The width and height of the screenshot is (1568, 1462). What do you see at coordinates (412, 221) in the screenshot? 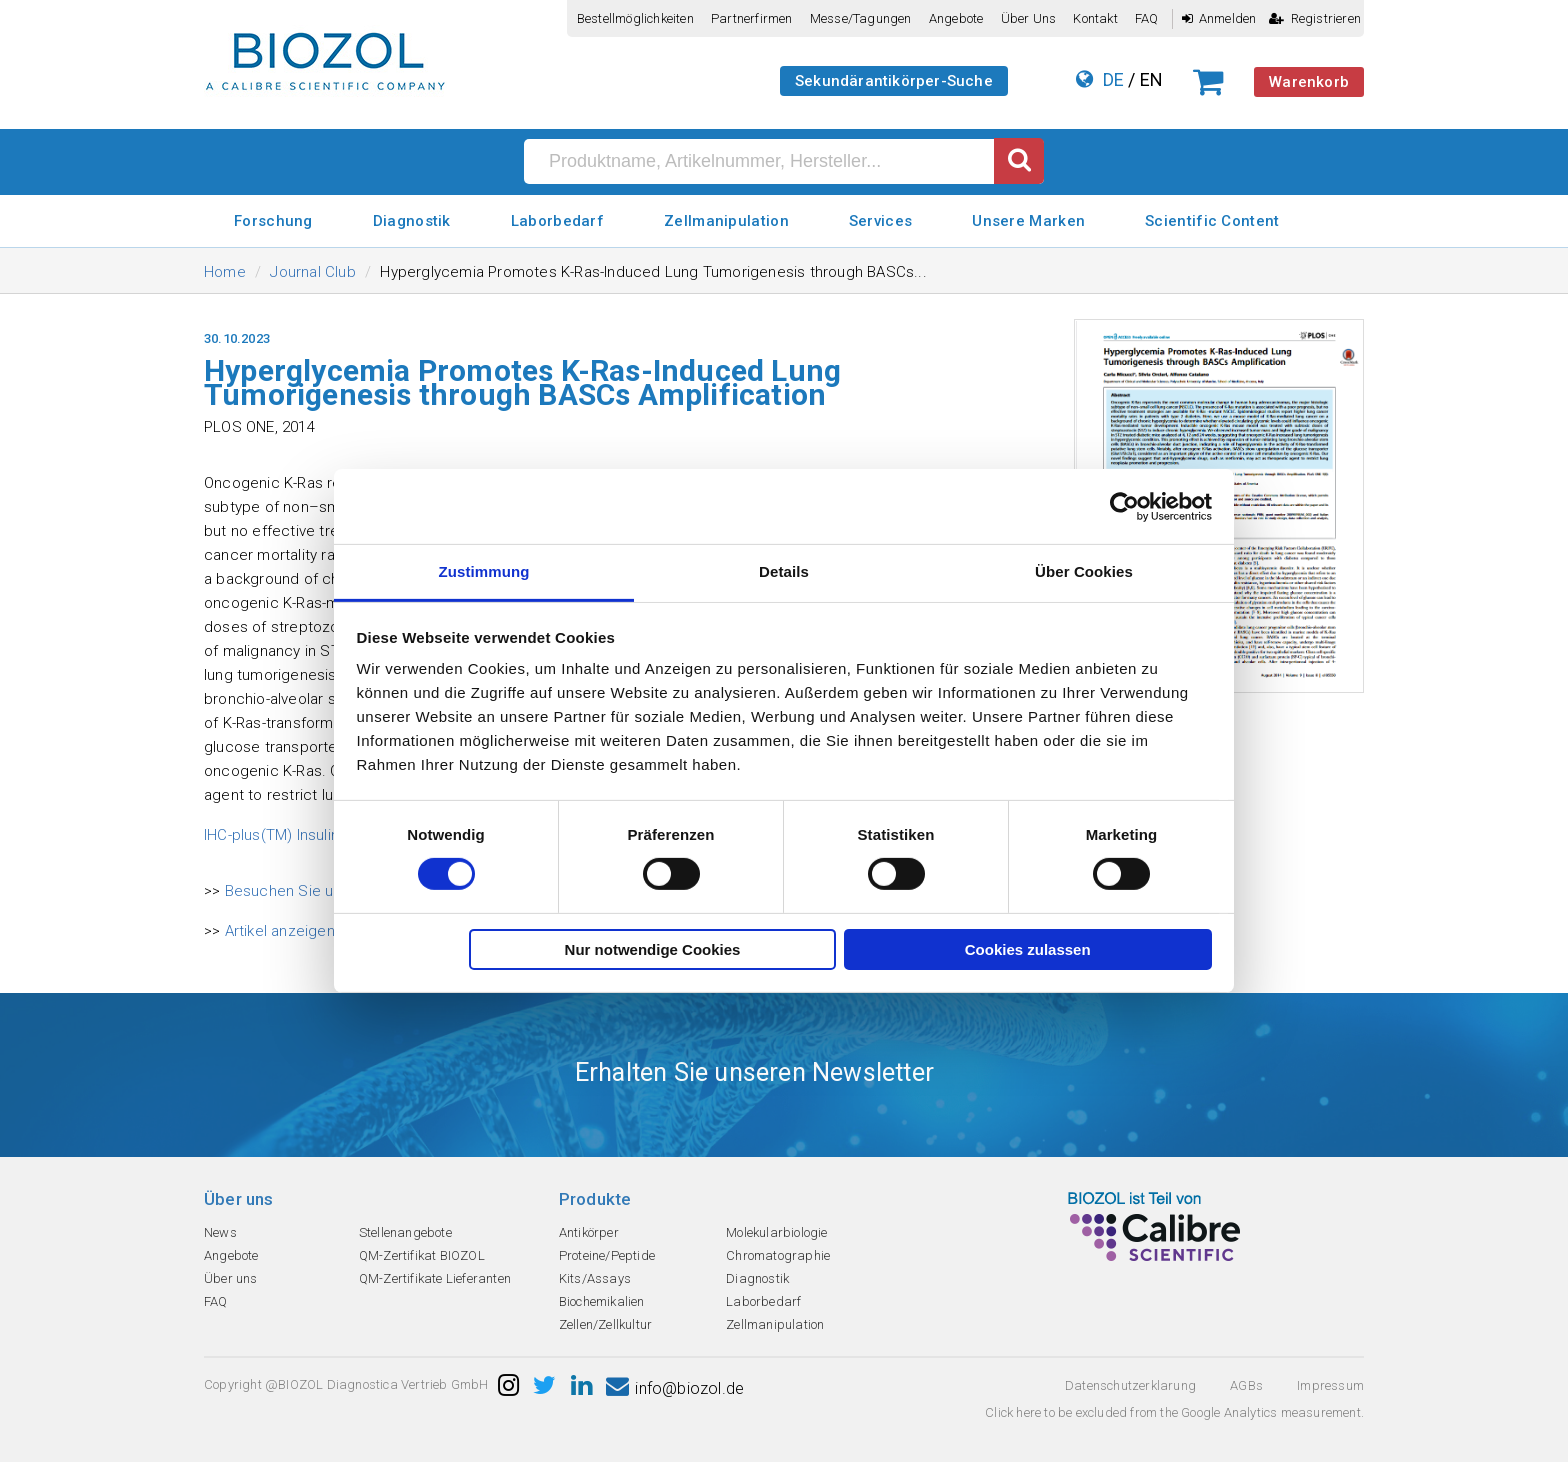
I see `Diagnostik` at bounding box center [412, 221].